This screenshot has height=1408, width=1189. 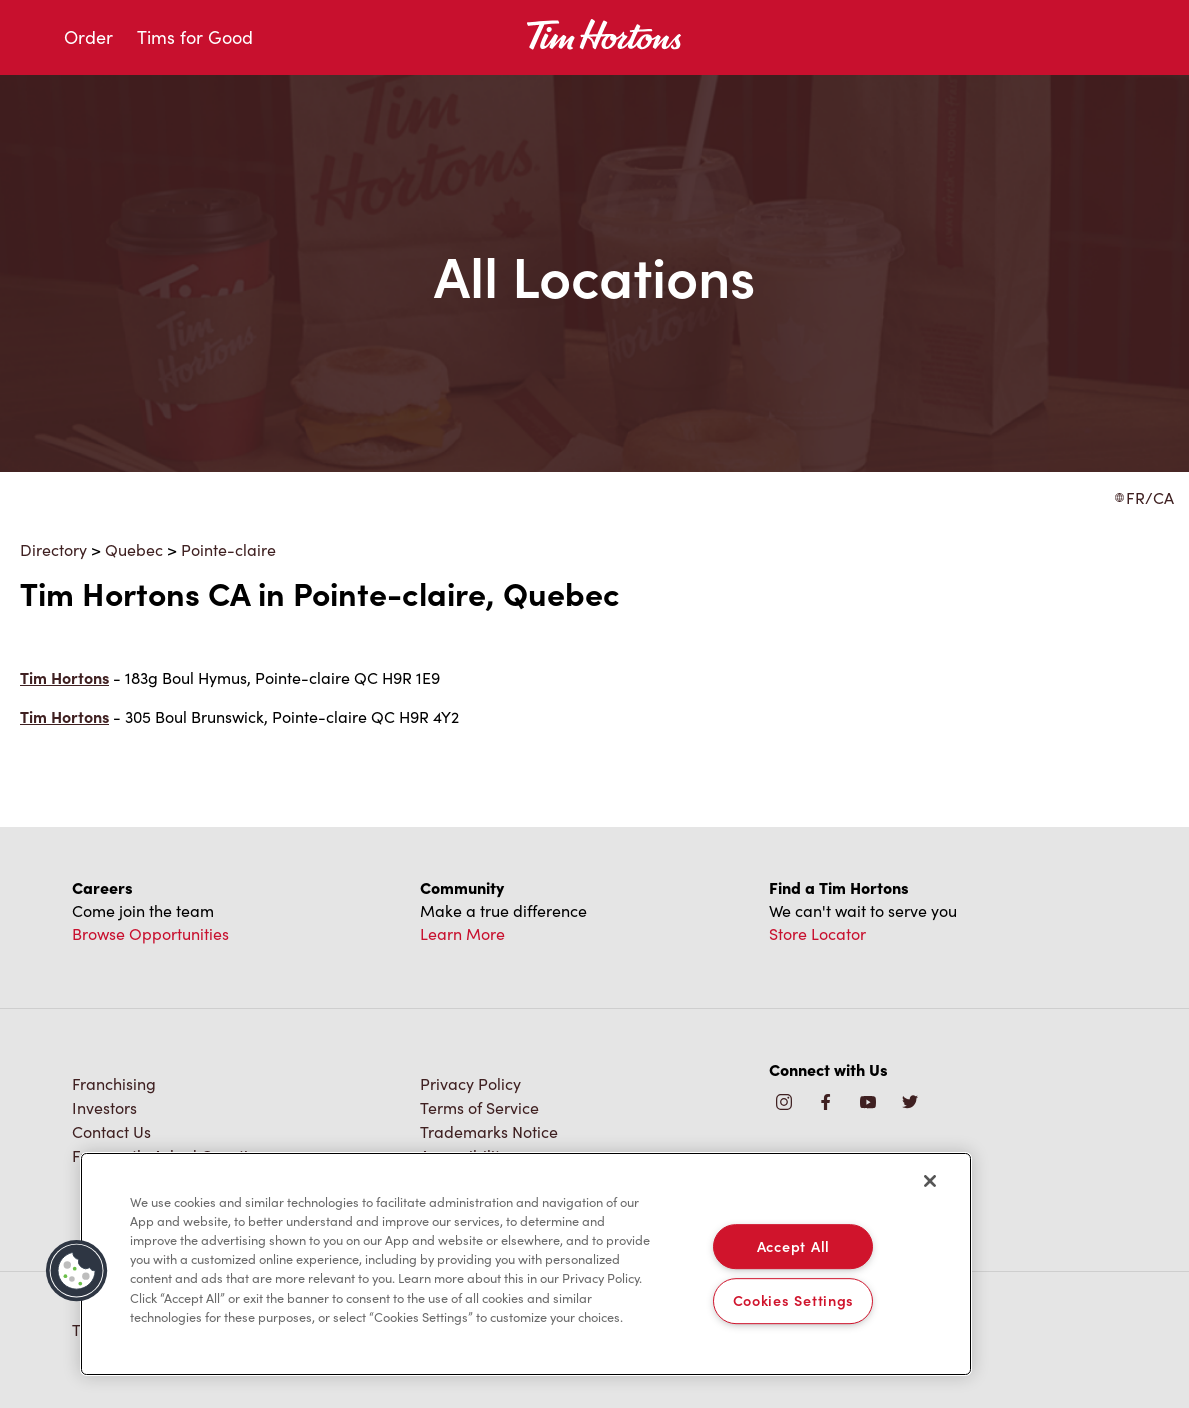 I want to click on Tim Hortons, so click(x=64, y=677).